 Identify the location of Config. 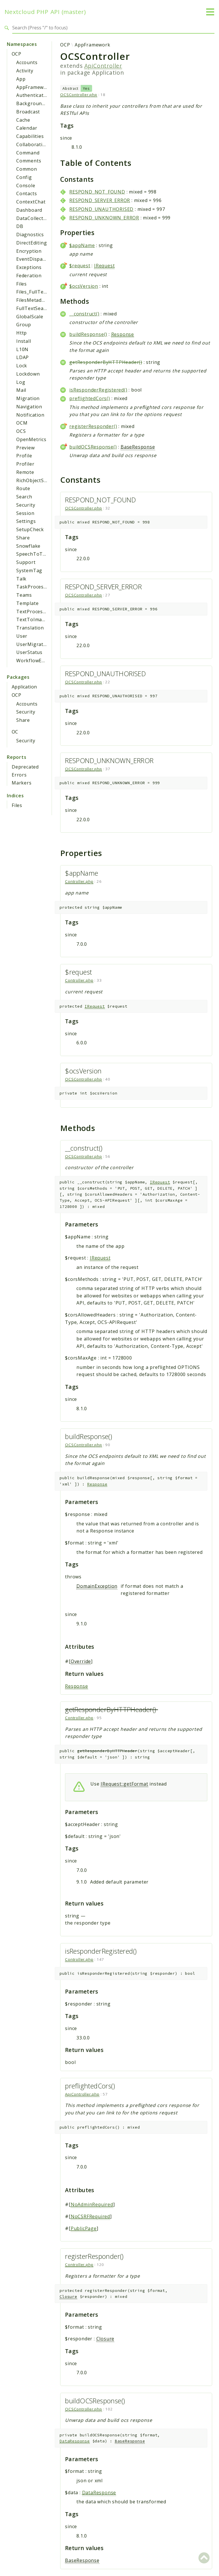
(24, 177).